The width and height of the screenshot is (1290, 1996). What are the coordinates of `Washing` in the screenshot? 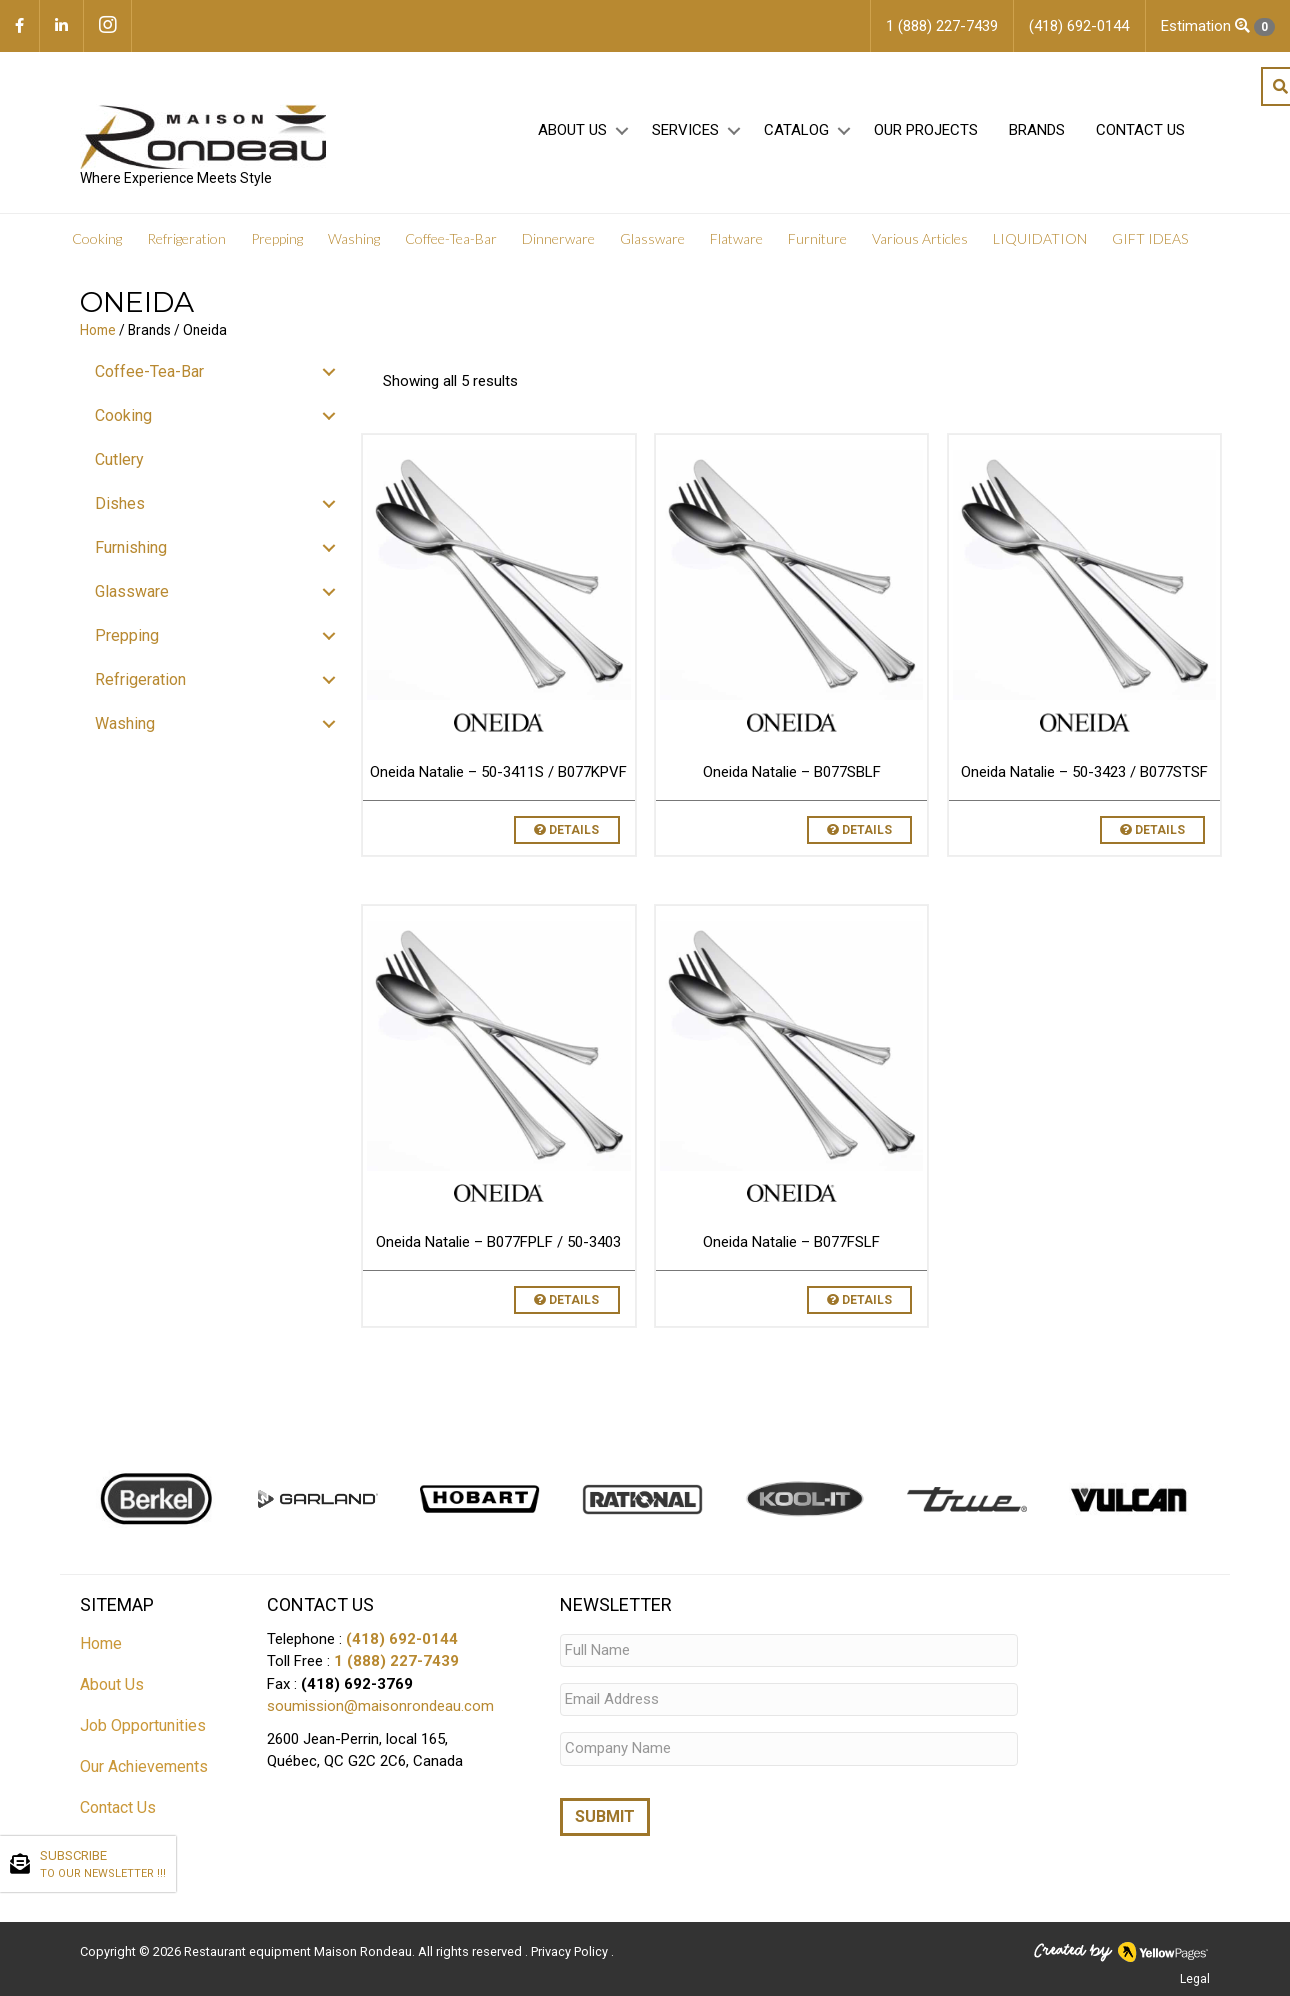 It's located at (354, 239).